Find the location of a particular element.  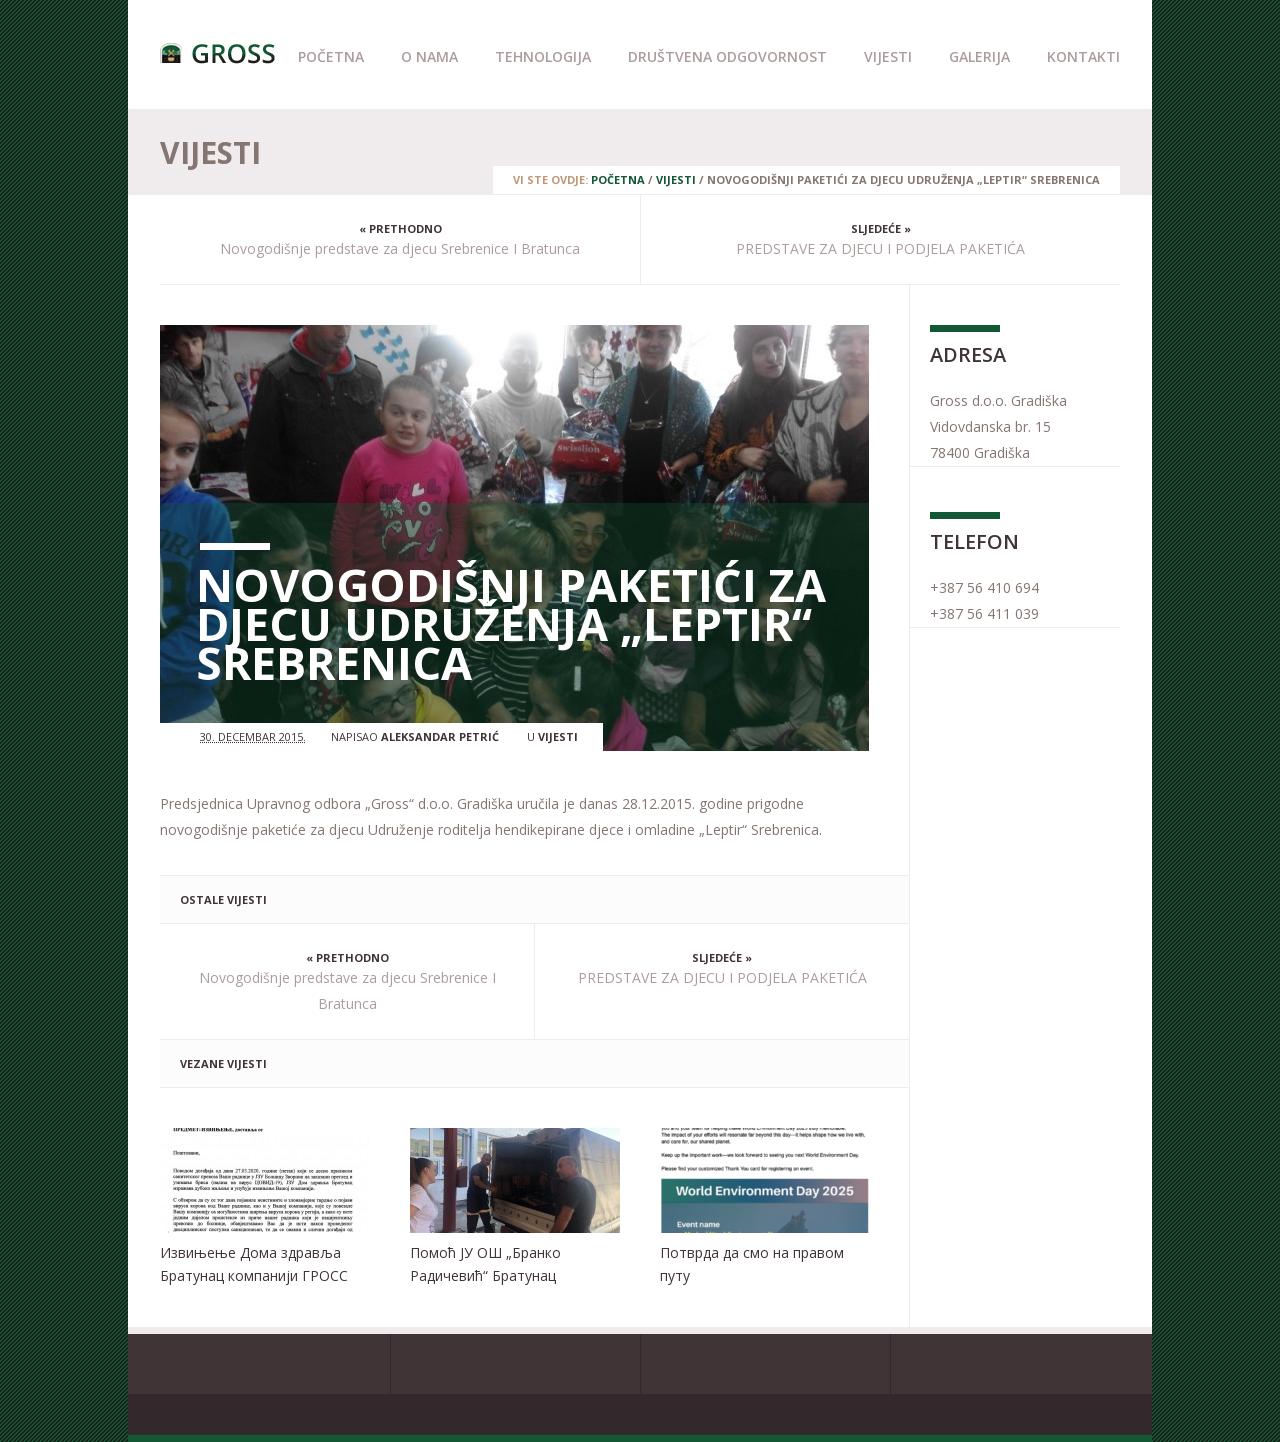

Društvena odgovornost is located at coordinates (727, 56).